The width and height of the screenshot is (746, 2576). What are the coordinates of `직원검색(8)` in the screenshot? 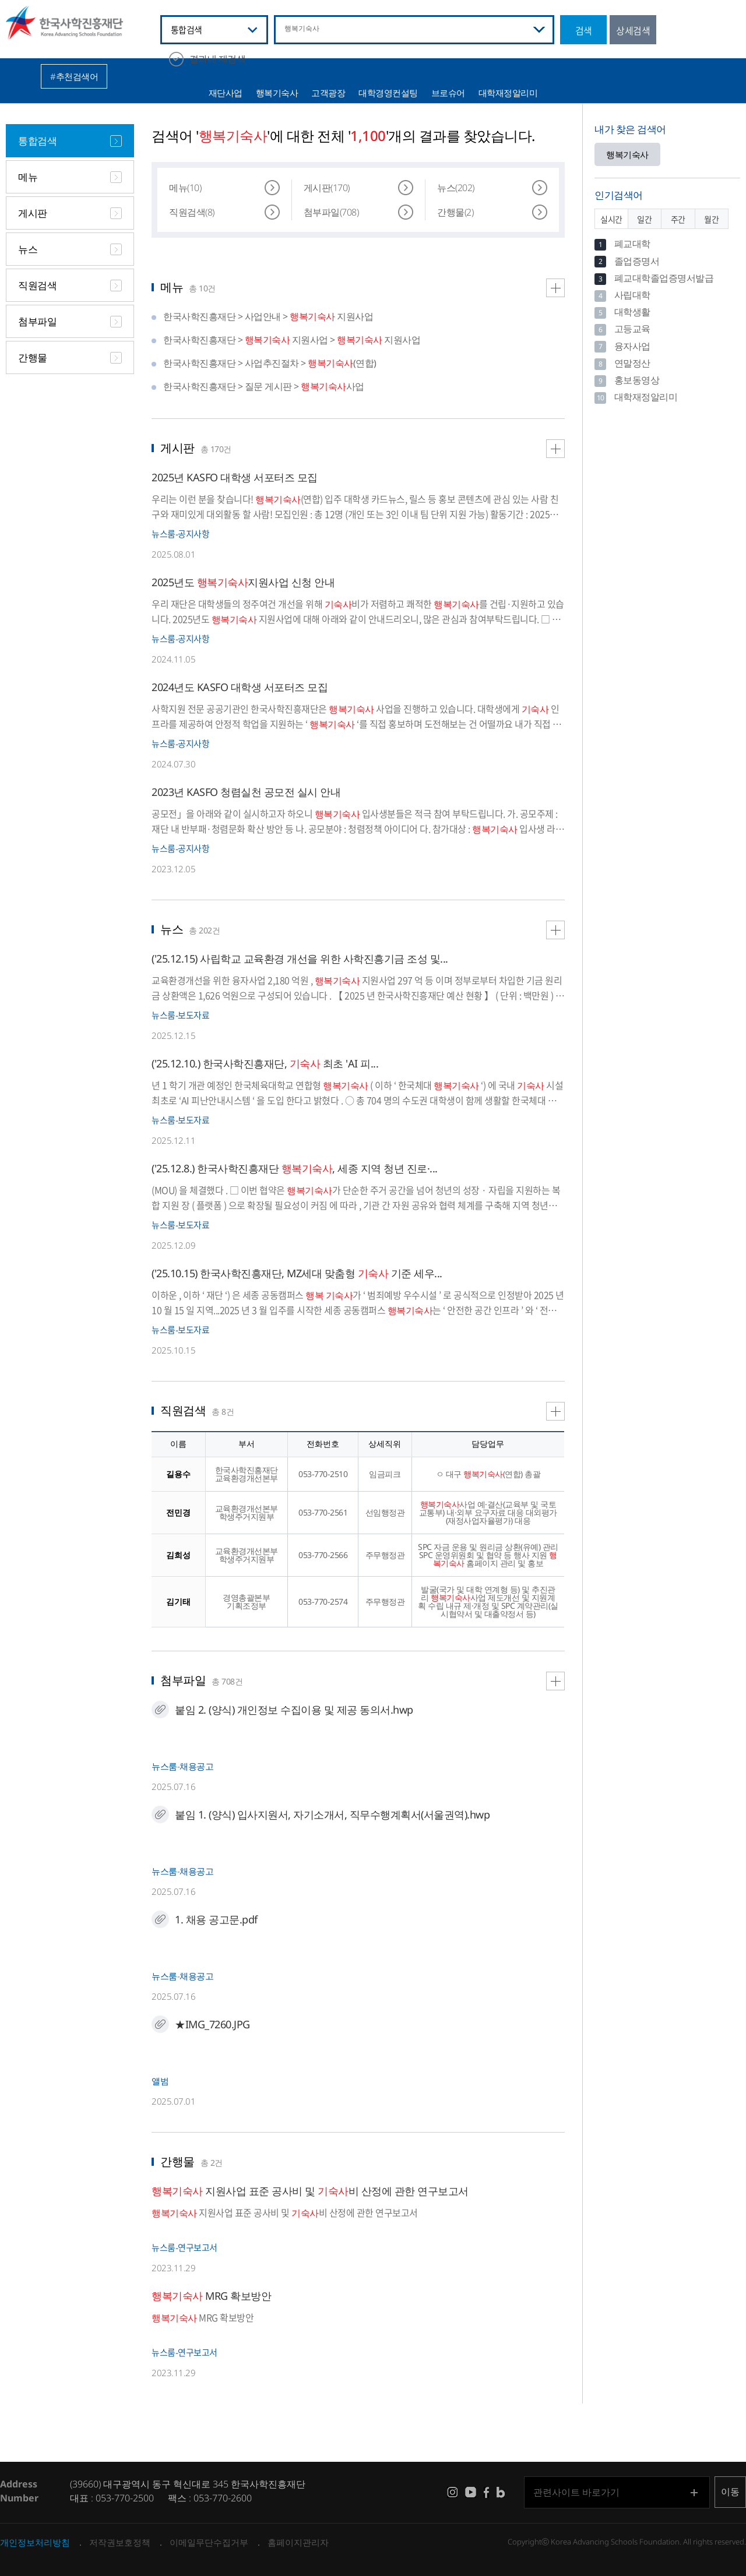 It's located at (191, 212).